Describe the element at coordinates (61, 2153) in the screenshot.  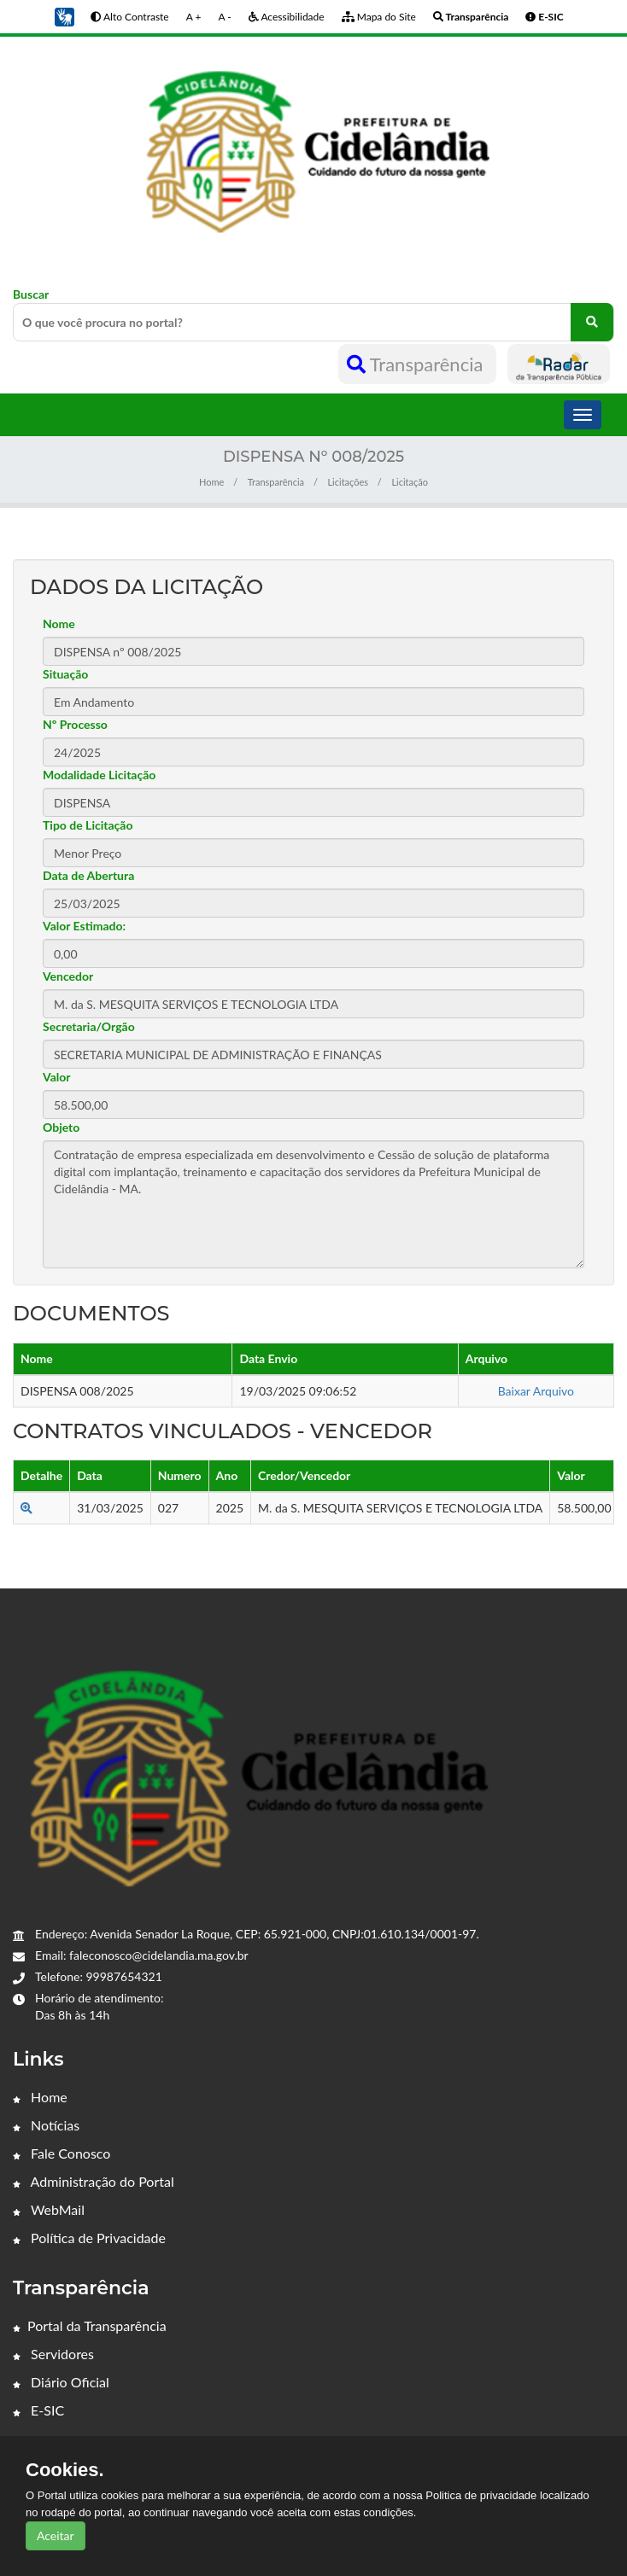
I see `Fale Conosco` at that location.